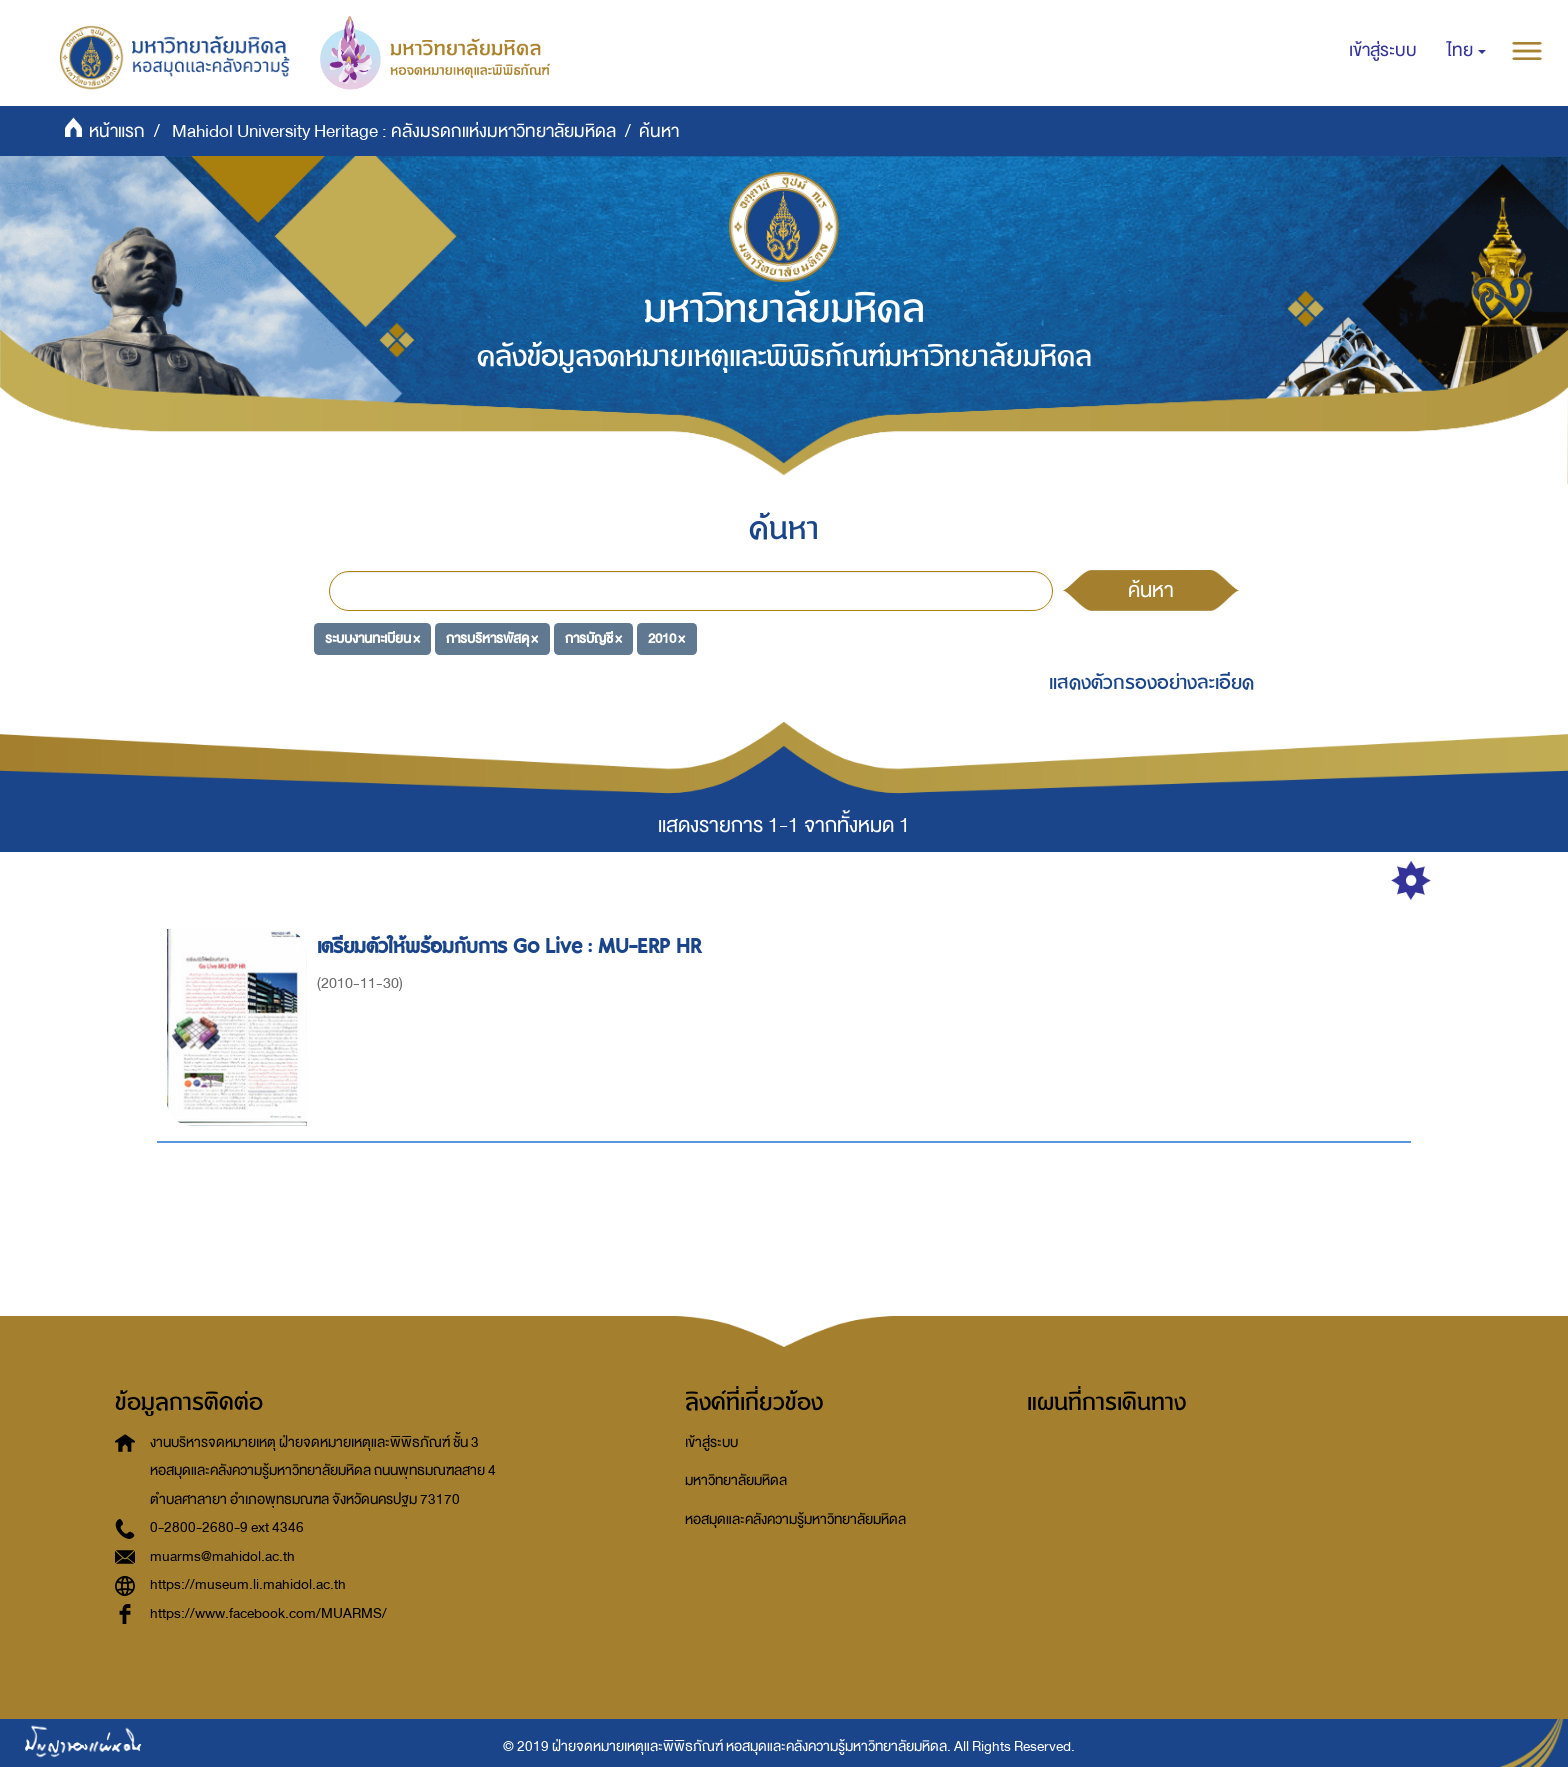 This screenshot has width=1568, height=1767. I want to click on https://museum.li.mahidol.ac.th, so click(248, 1584).